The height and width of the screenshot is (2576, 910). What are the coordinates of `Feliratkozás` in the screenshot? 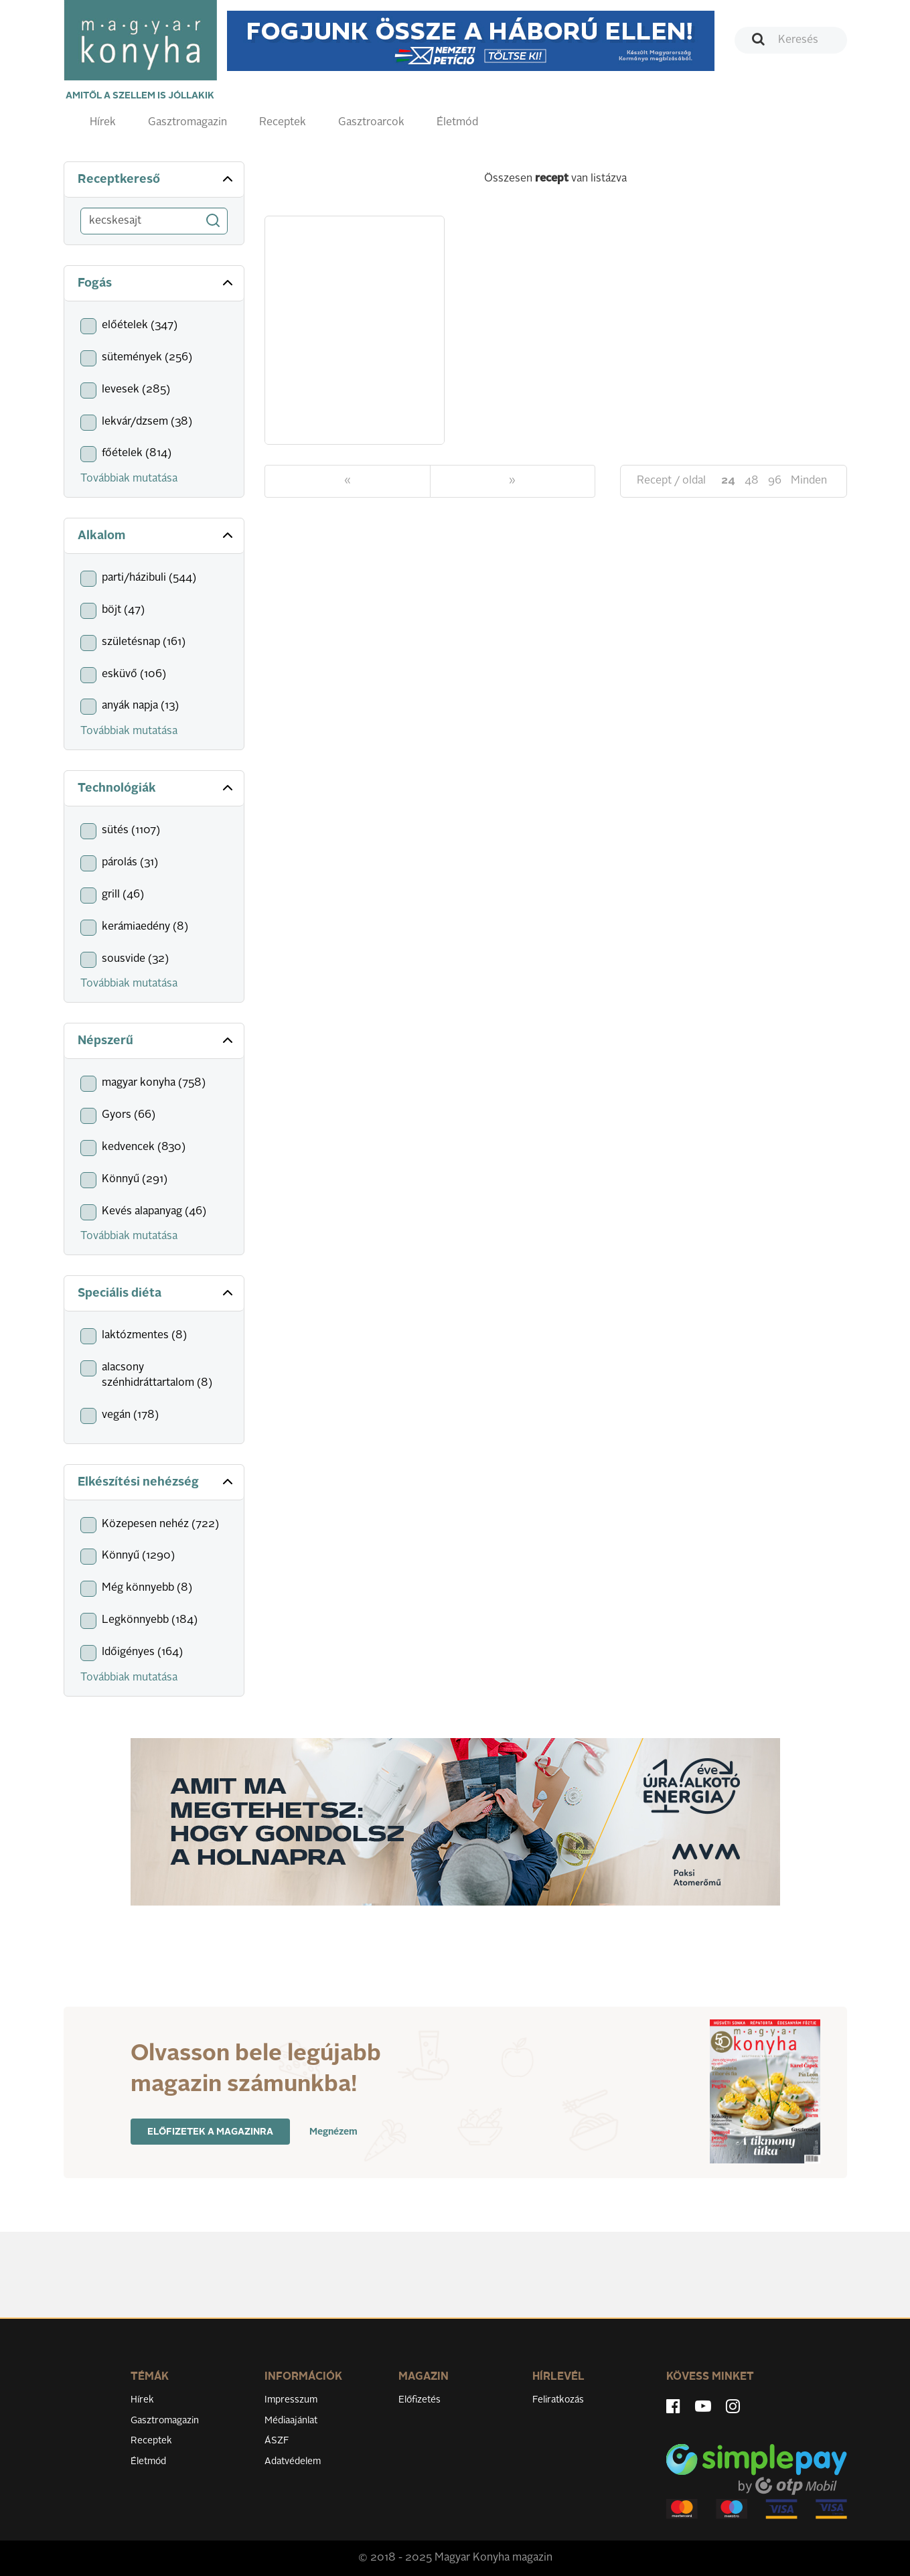 It's located at (558, 2400).